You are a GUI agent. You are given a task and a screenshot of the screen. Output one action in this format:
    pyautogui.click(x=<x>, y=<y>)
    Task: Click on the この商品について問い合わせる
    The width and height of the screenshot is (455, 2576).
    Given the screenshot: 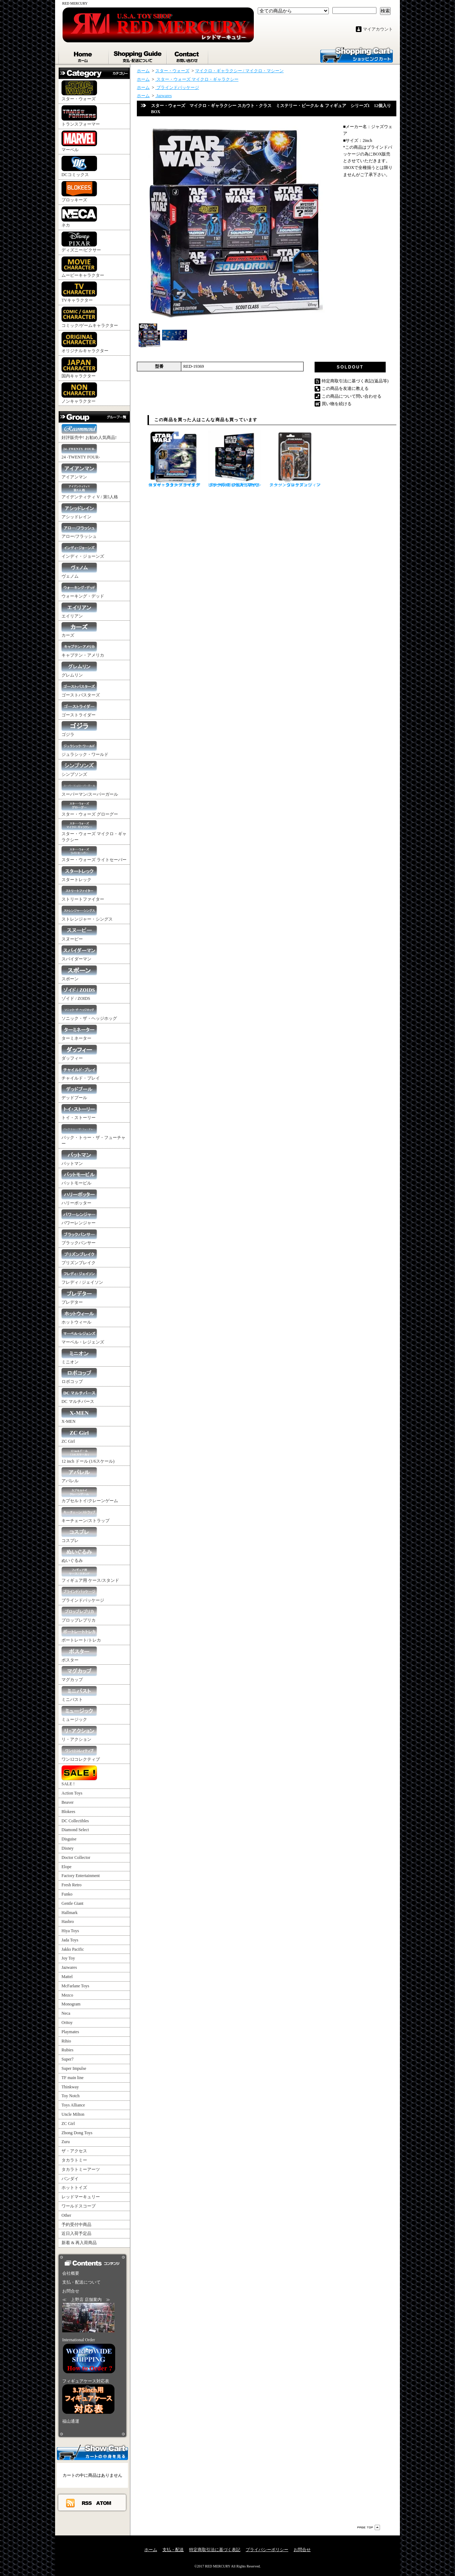 What is the action you would take?
    pyautogui.click(x=351, y=396)
    